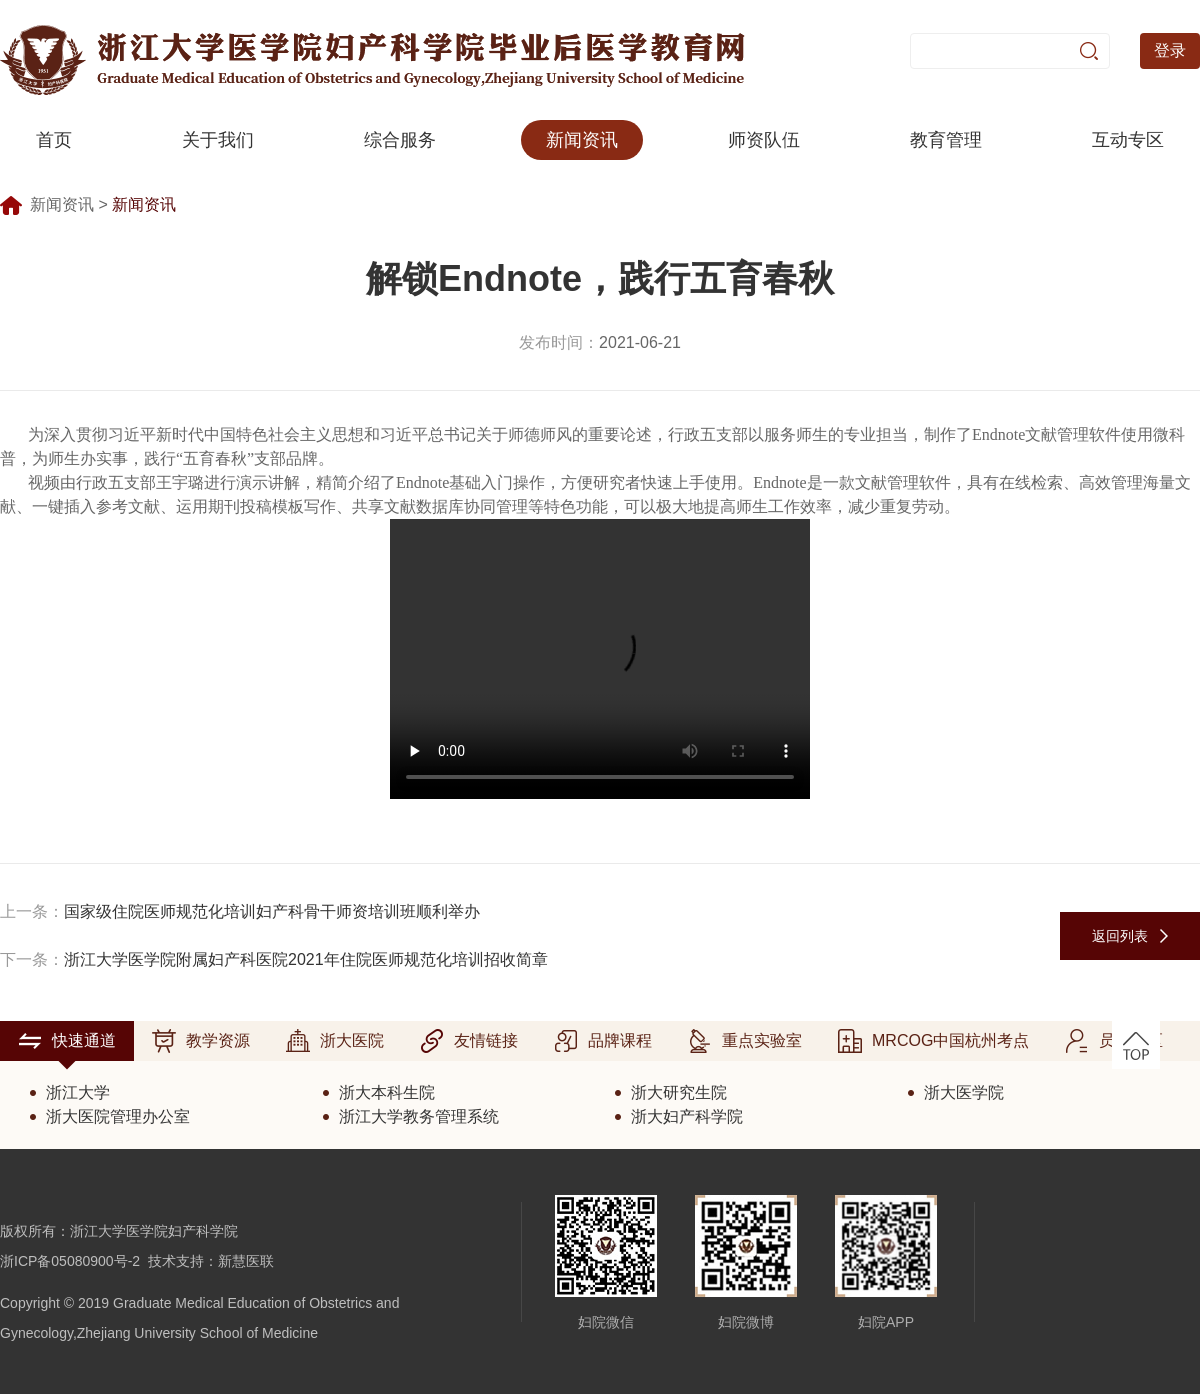 The height and width of the screenshot is (1394, 1200). Describe the element at coordinates (306, 959) in the screenshot. I see `浙江大学医学院附属妇产科医院2021年住院医师规范化培训招收简章` at that location.